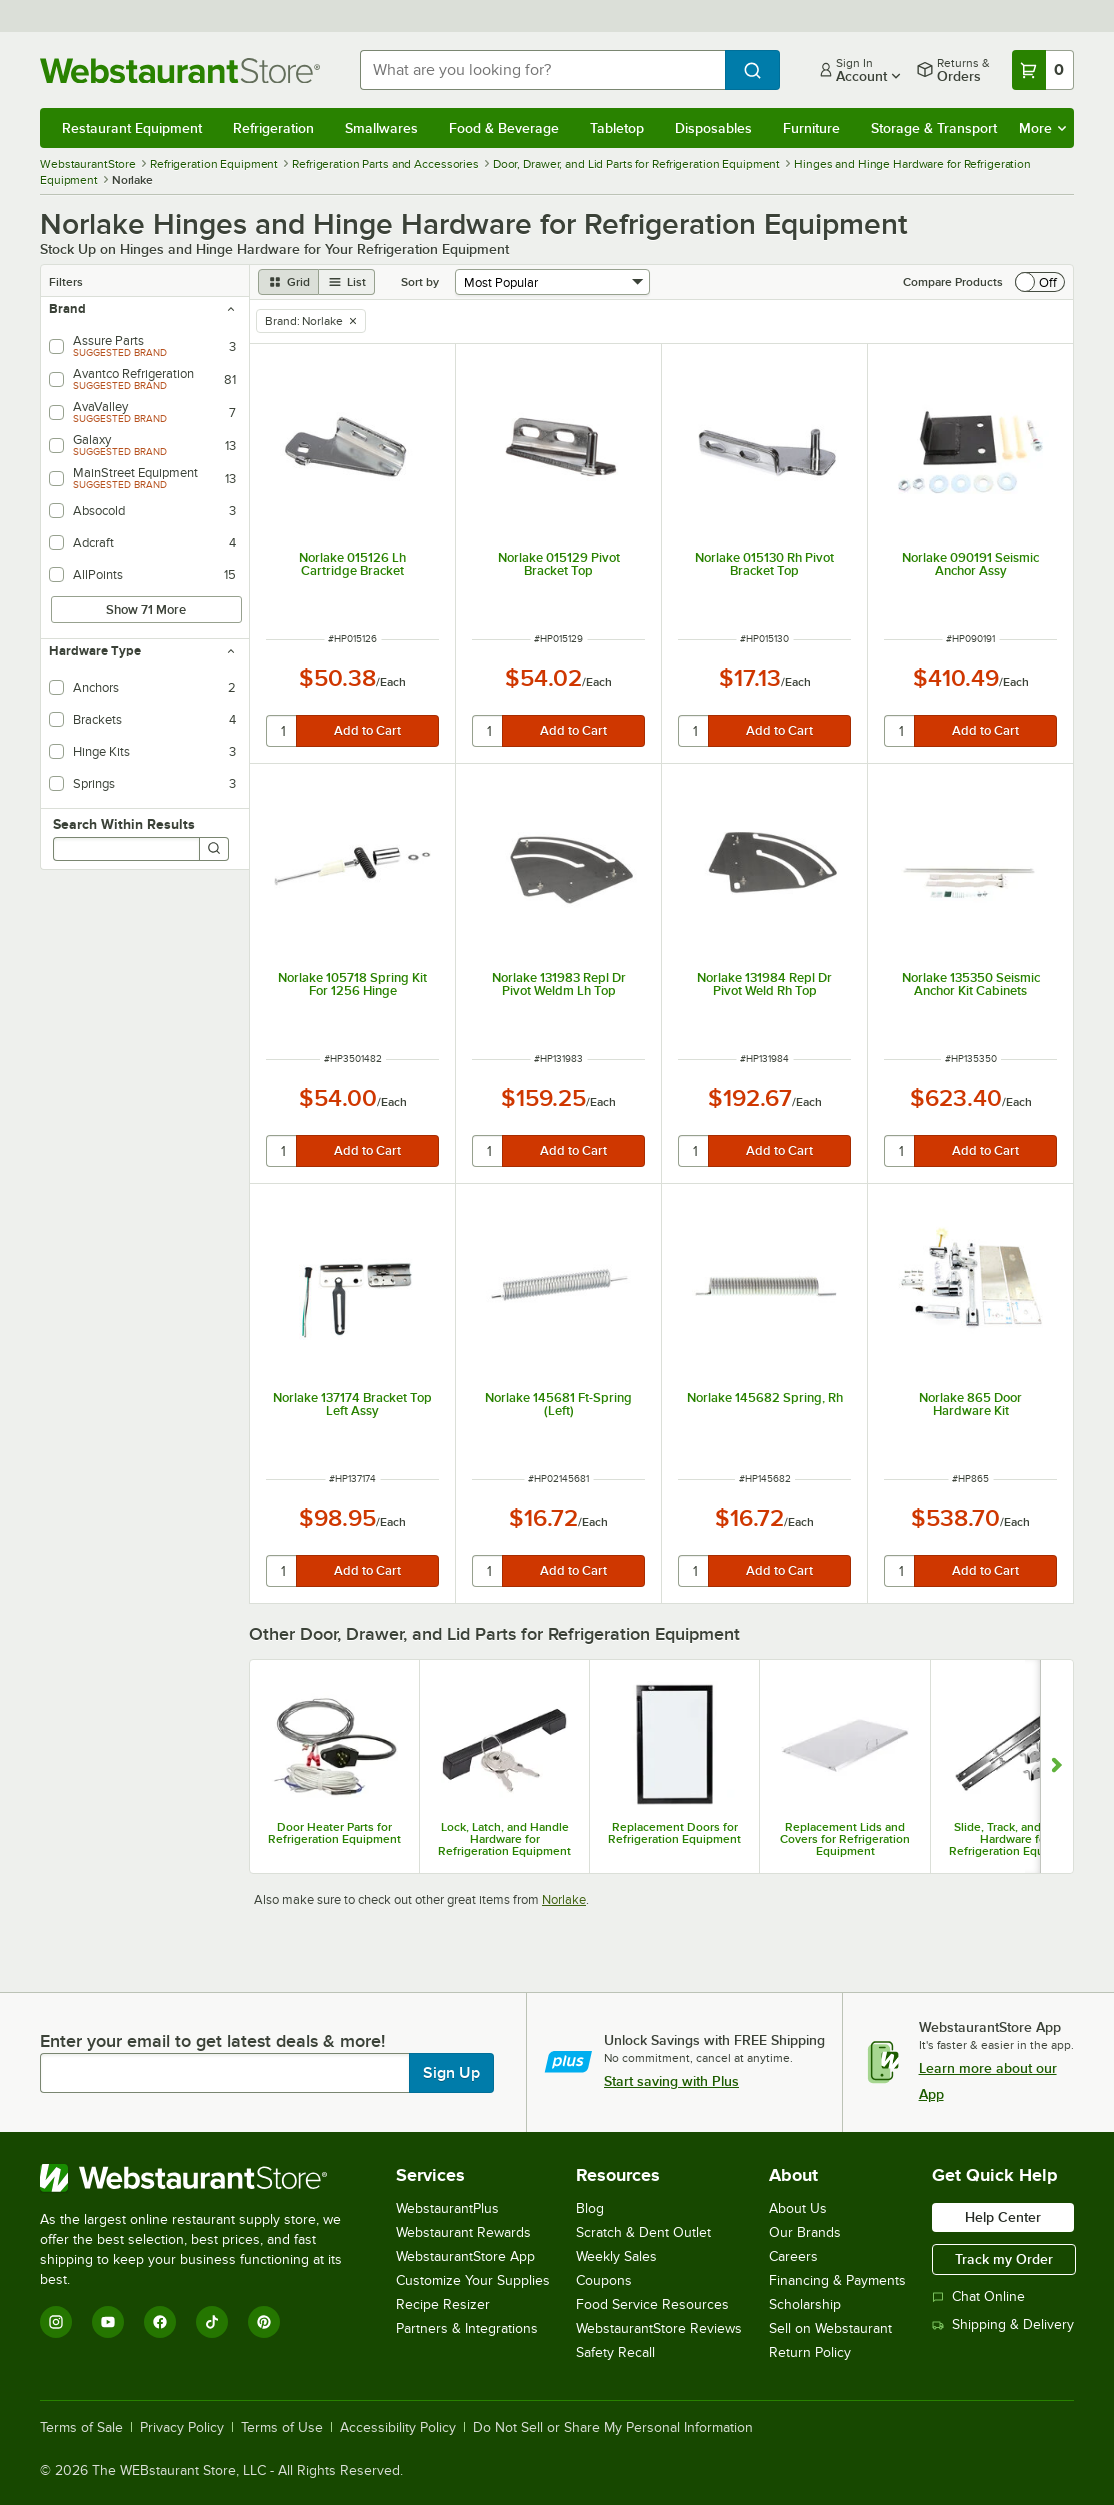  Describe the element at coordinates (616, 2256) in the screenshot. I see `Weekly Sales` at that location.